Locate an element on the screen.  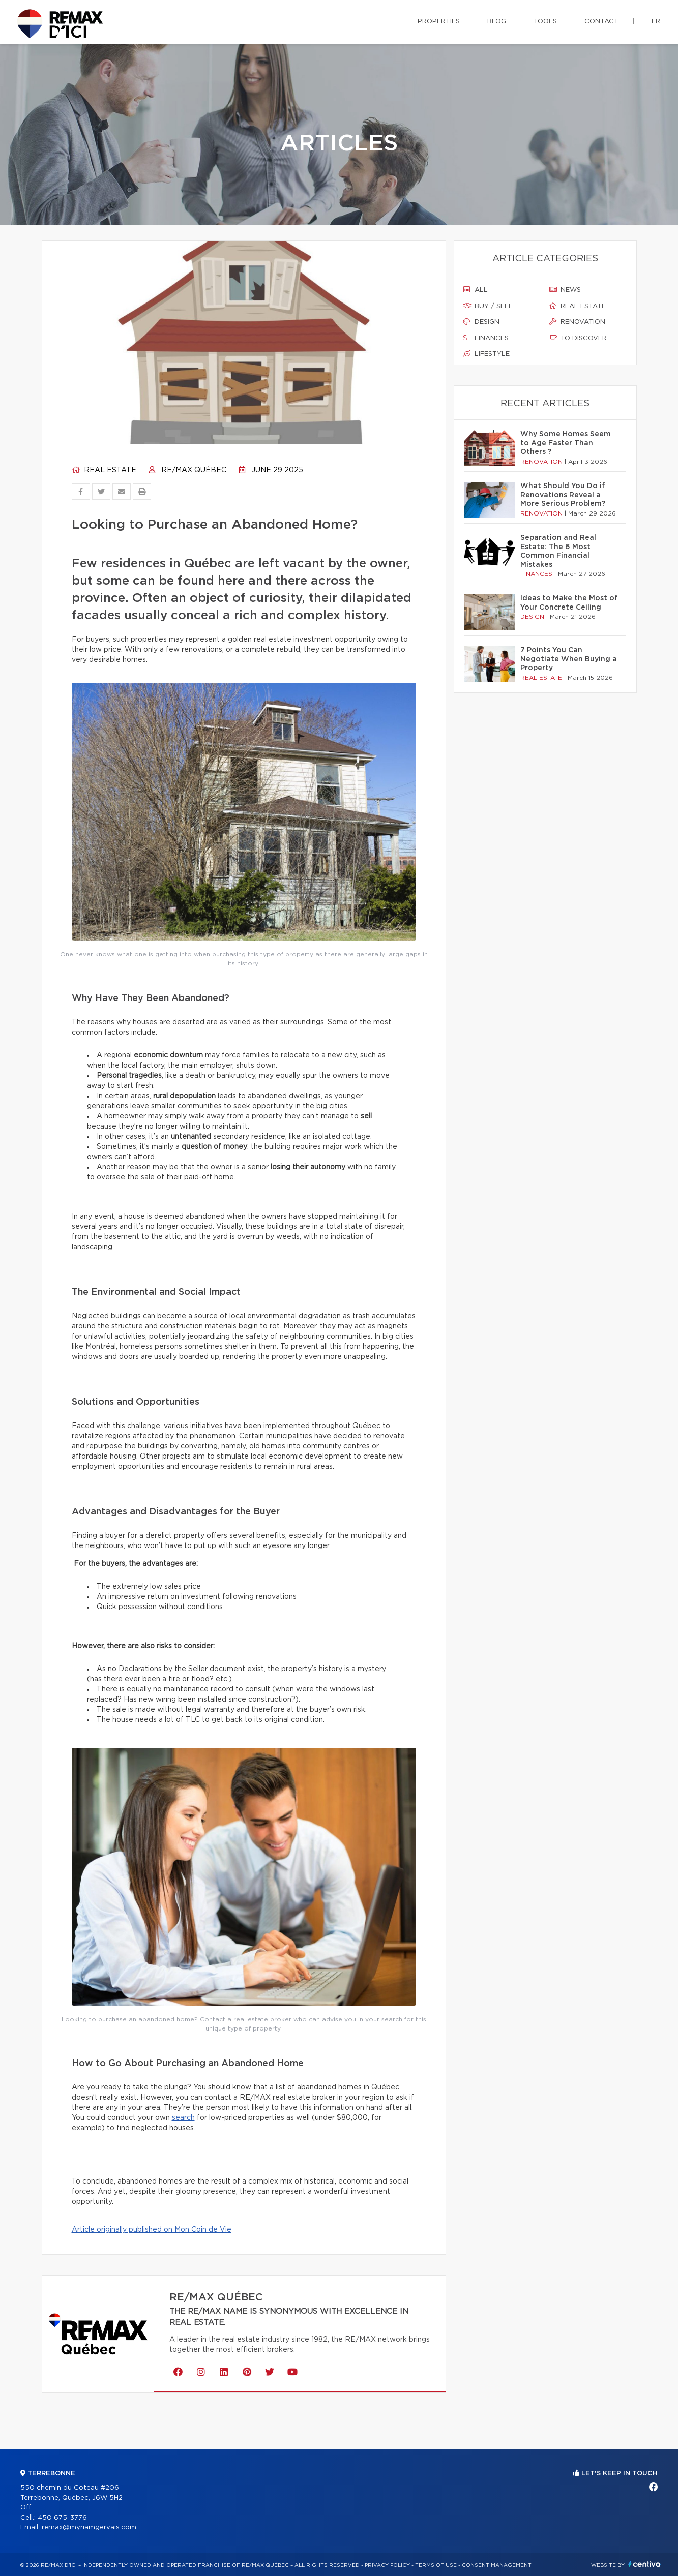
Design is located at coordinates (481, 321).